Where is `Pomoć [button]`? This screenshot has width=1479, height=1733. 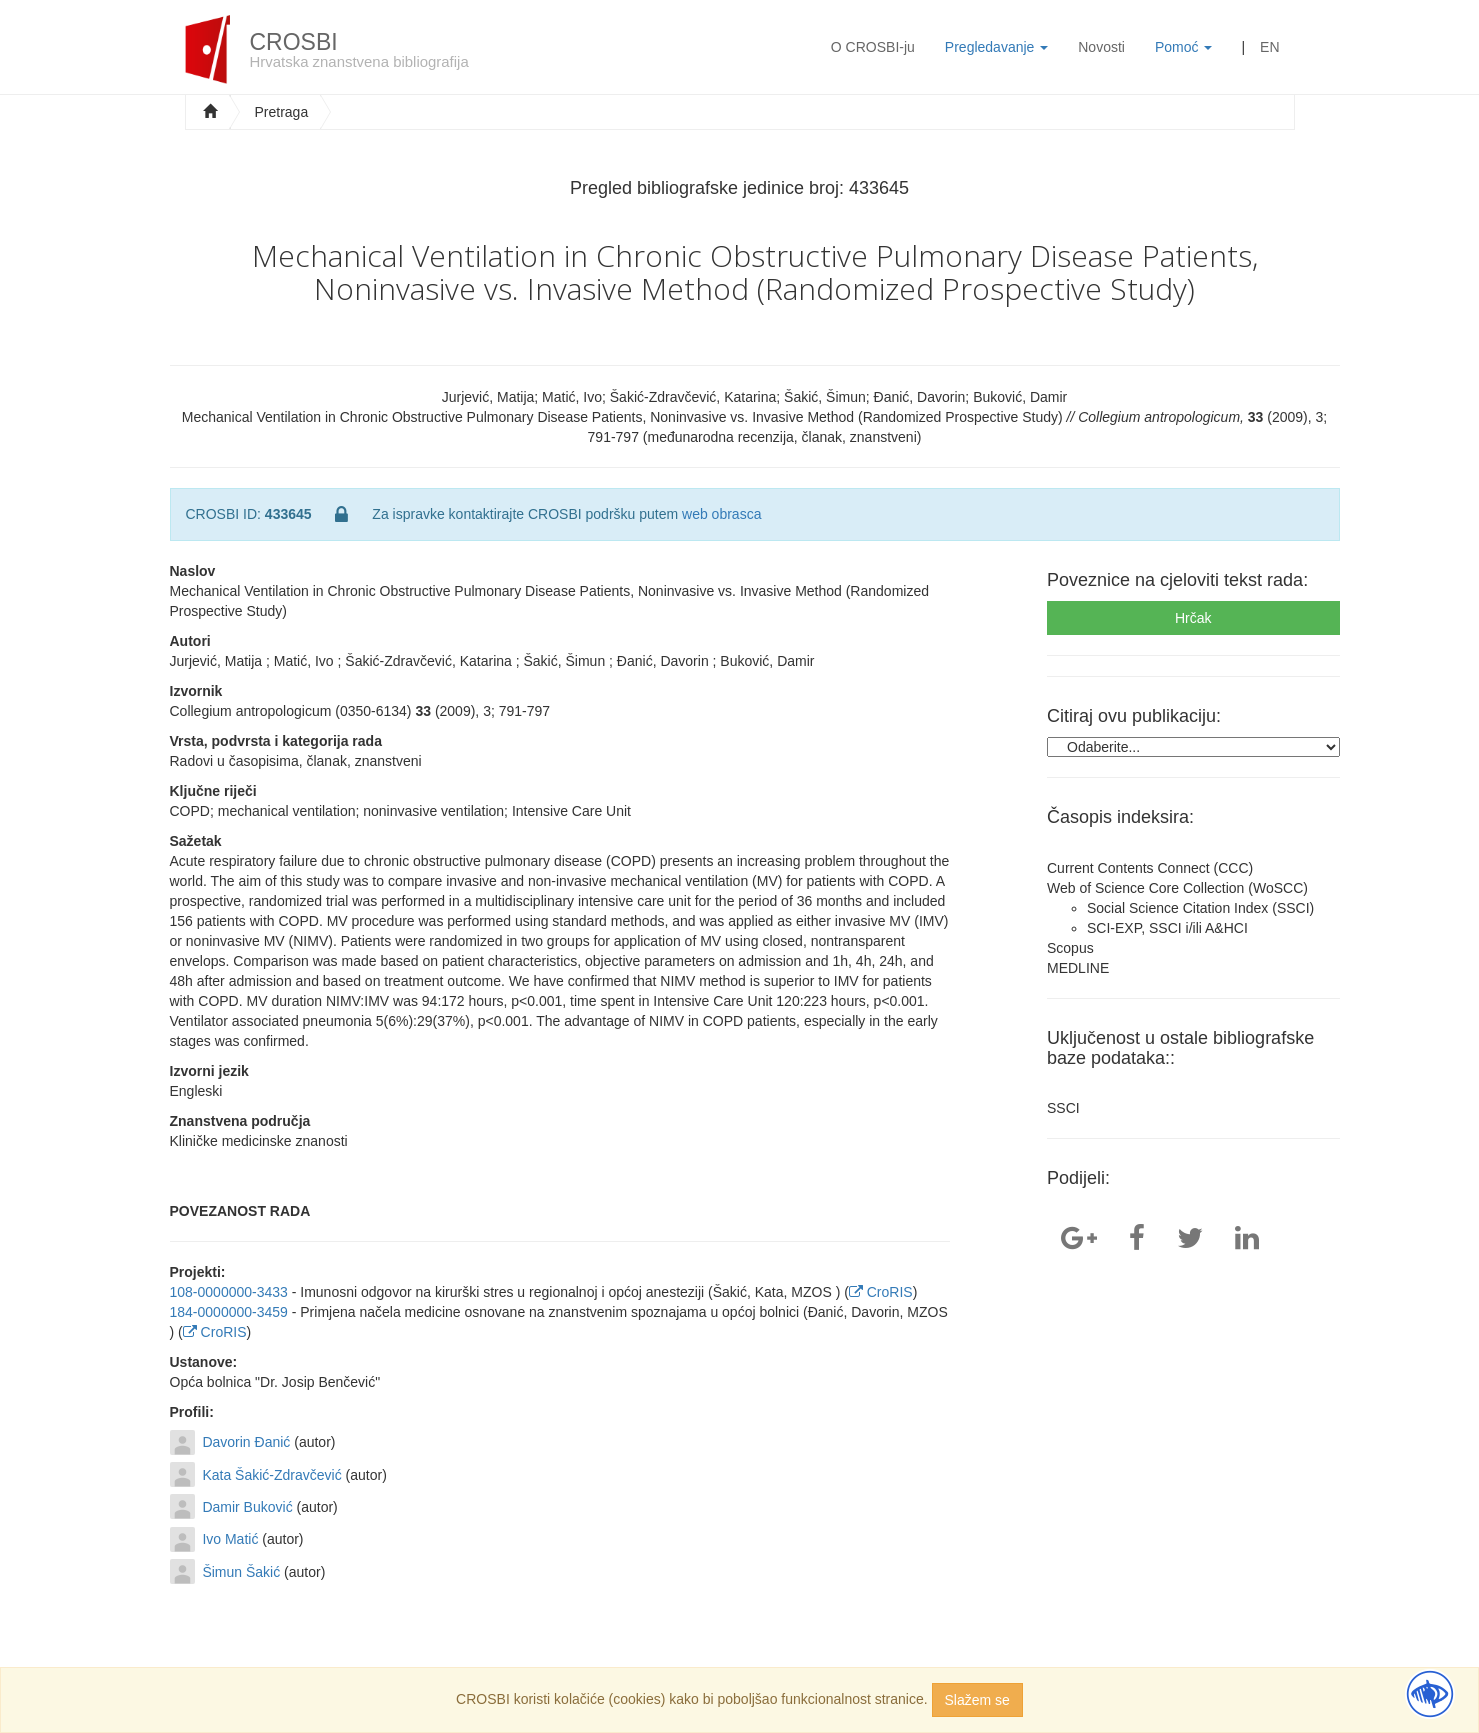 Pomoć [button] is located at coordinates (1183, 47).